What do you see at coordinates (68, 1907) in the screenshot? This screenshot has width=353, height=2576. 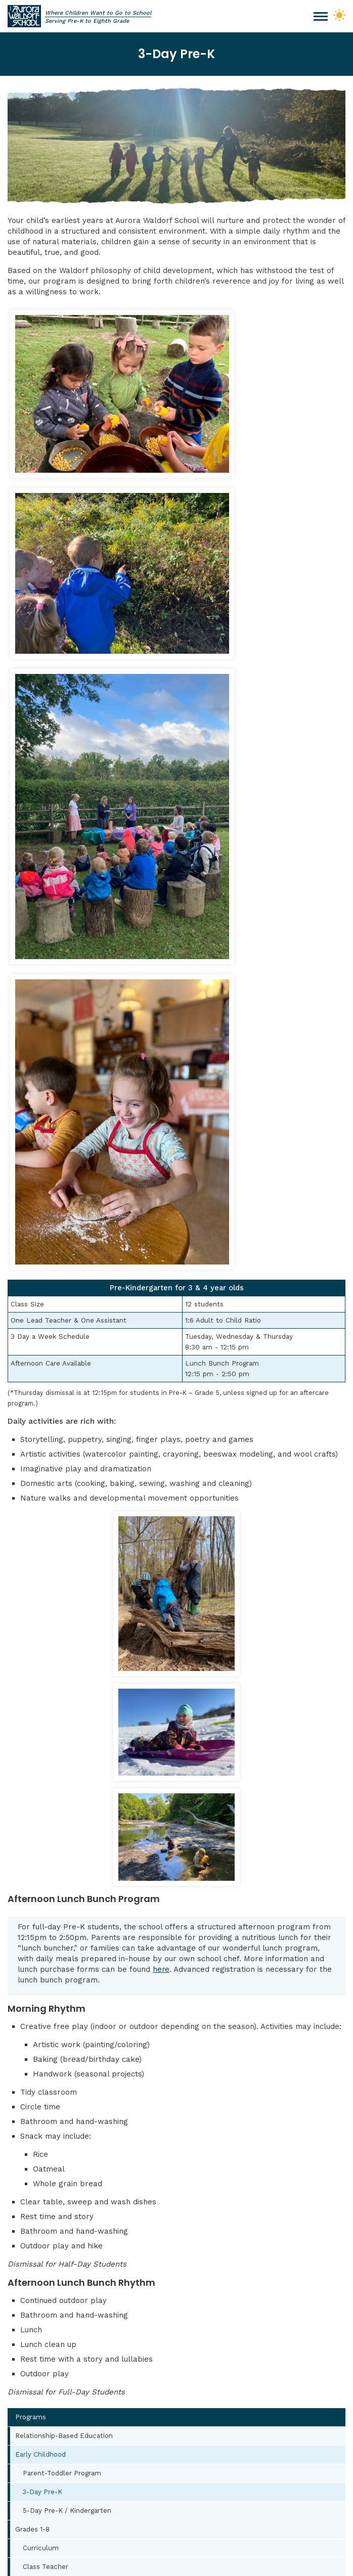 I see `5-Day Pre-K / Kindergarten` at bounding box center [68, 1907].